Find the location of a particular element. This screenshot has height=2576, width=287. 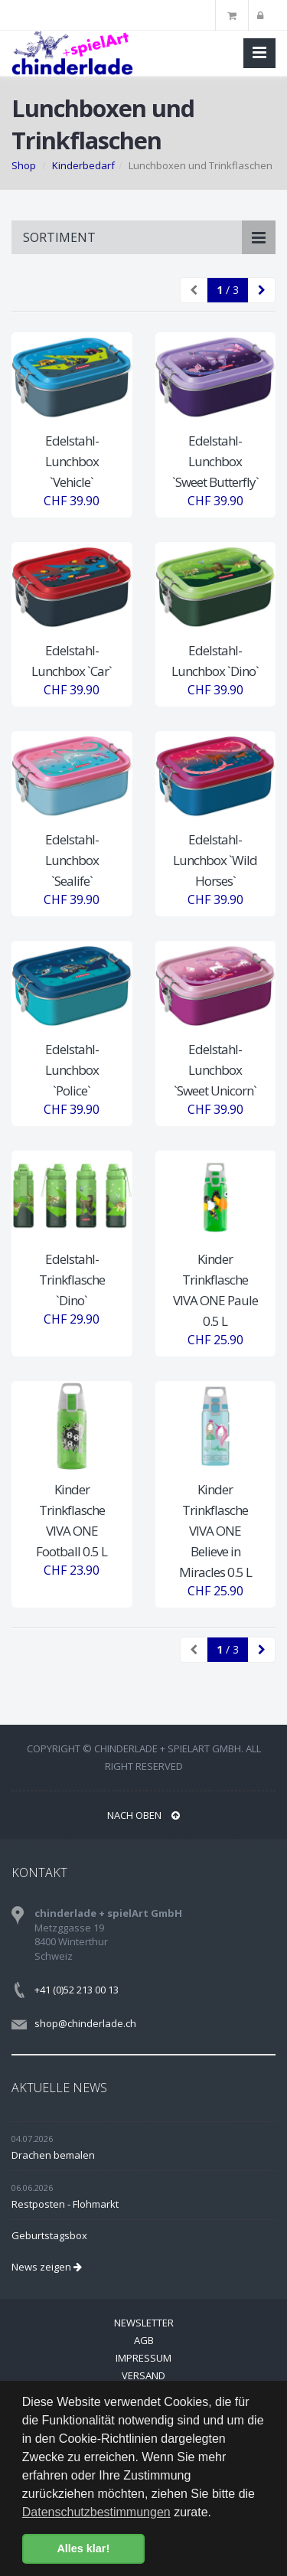

AGB is located at coordinates (144, 2340).